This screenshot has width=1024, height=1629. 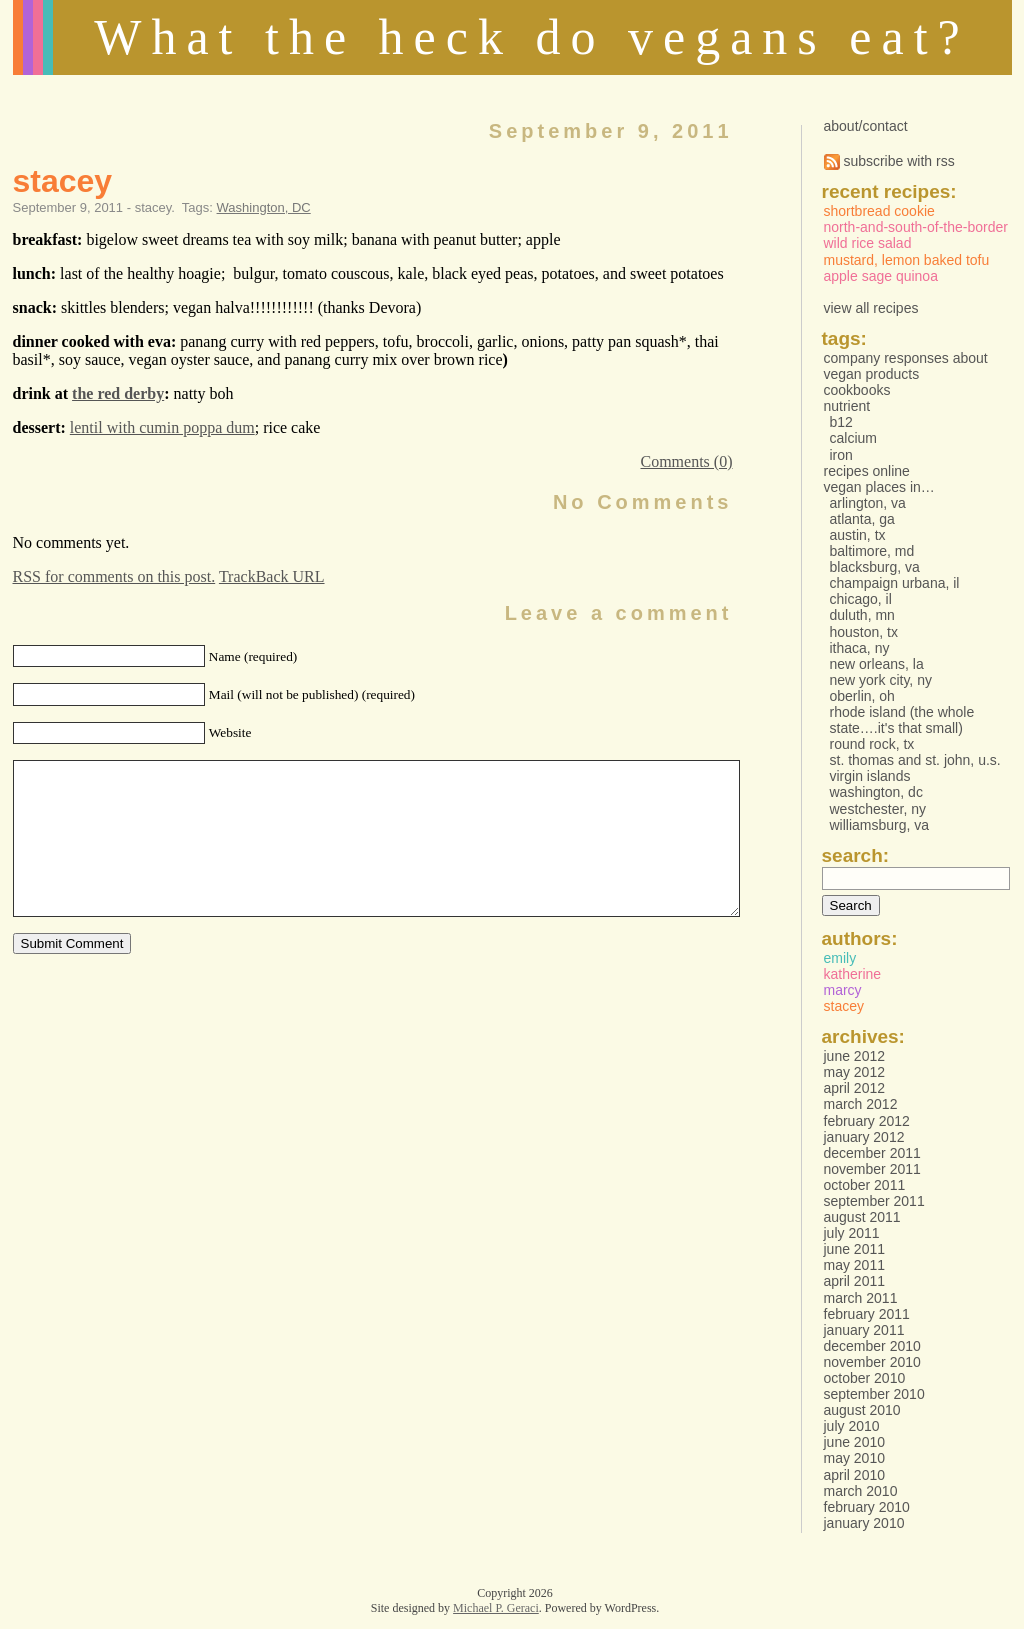 I want to click on June 2010, so click(x=855, y=1442).